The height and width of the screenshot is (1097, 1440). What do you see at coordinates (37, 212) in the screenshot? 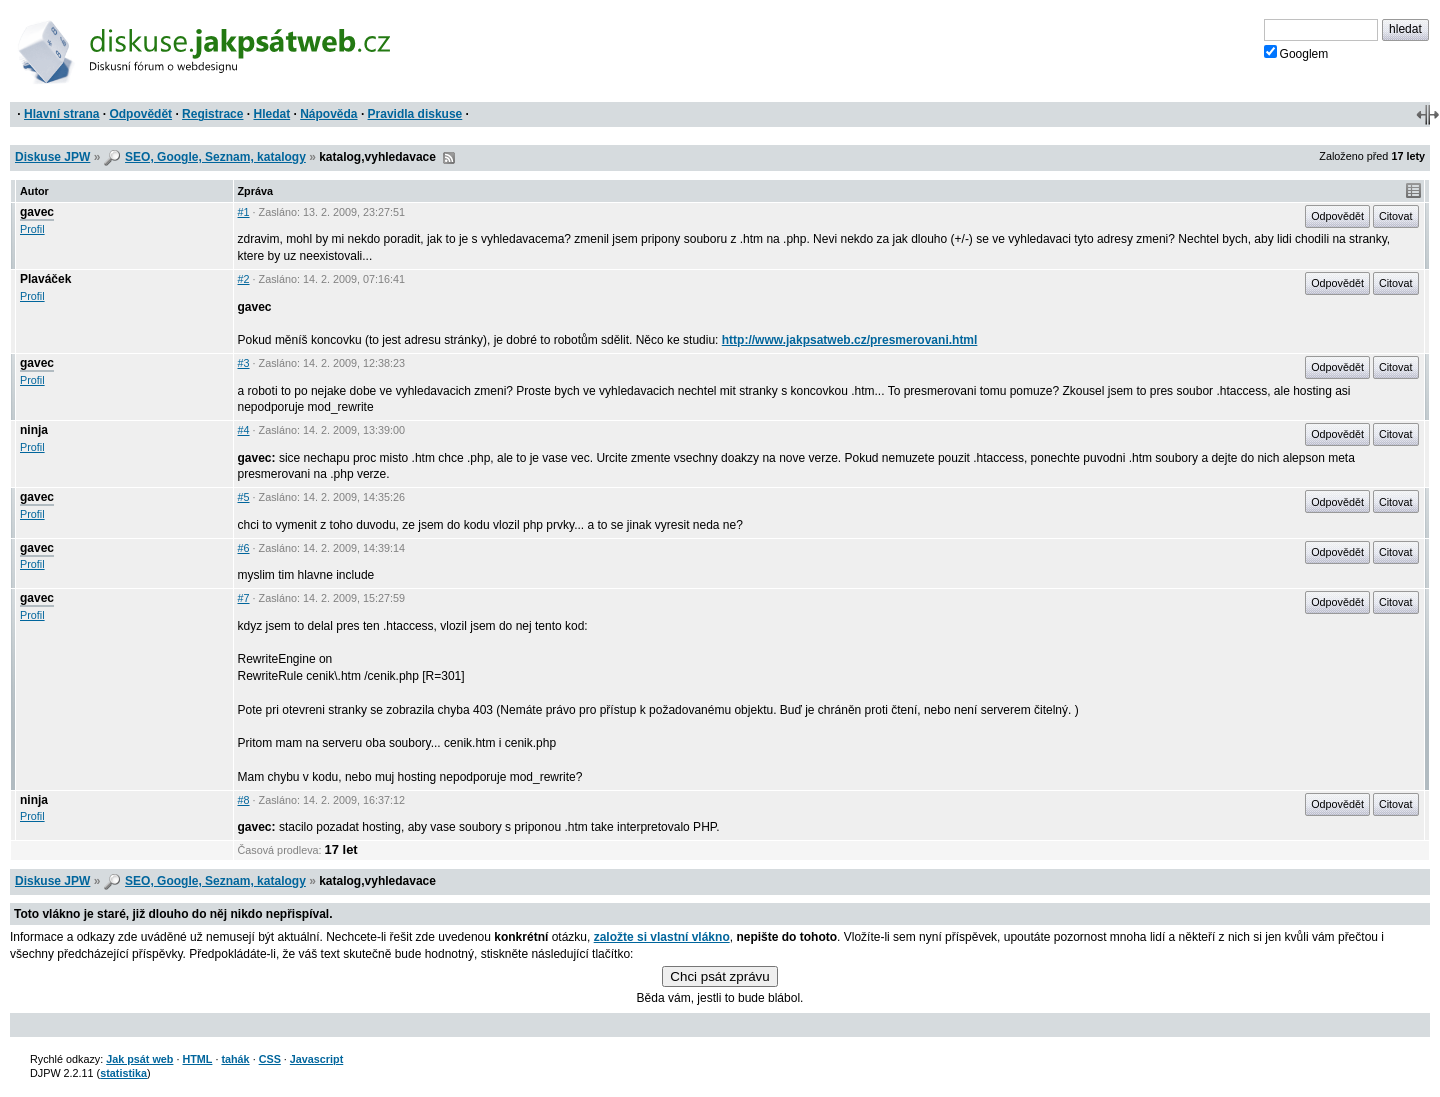
I see `gavec` at bounding box center [37, 212].